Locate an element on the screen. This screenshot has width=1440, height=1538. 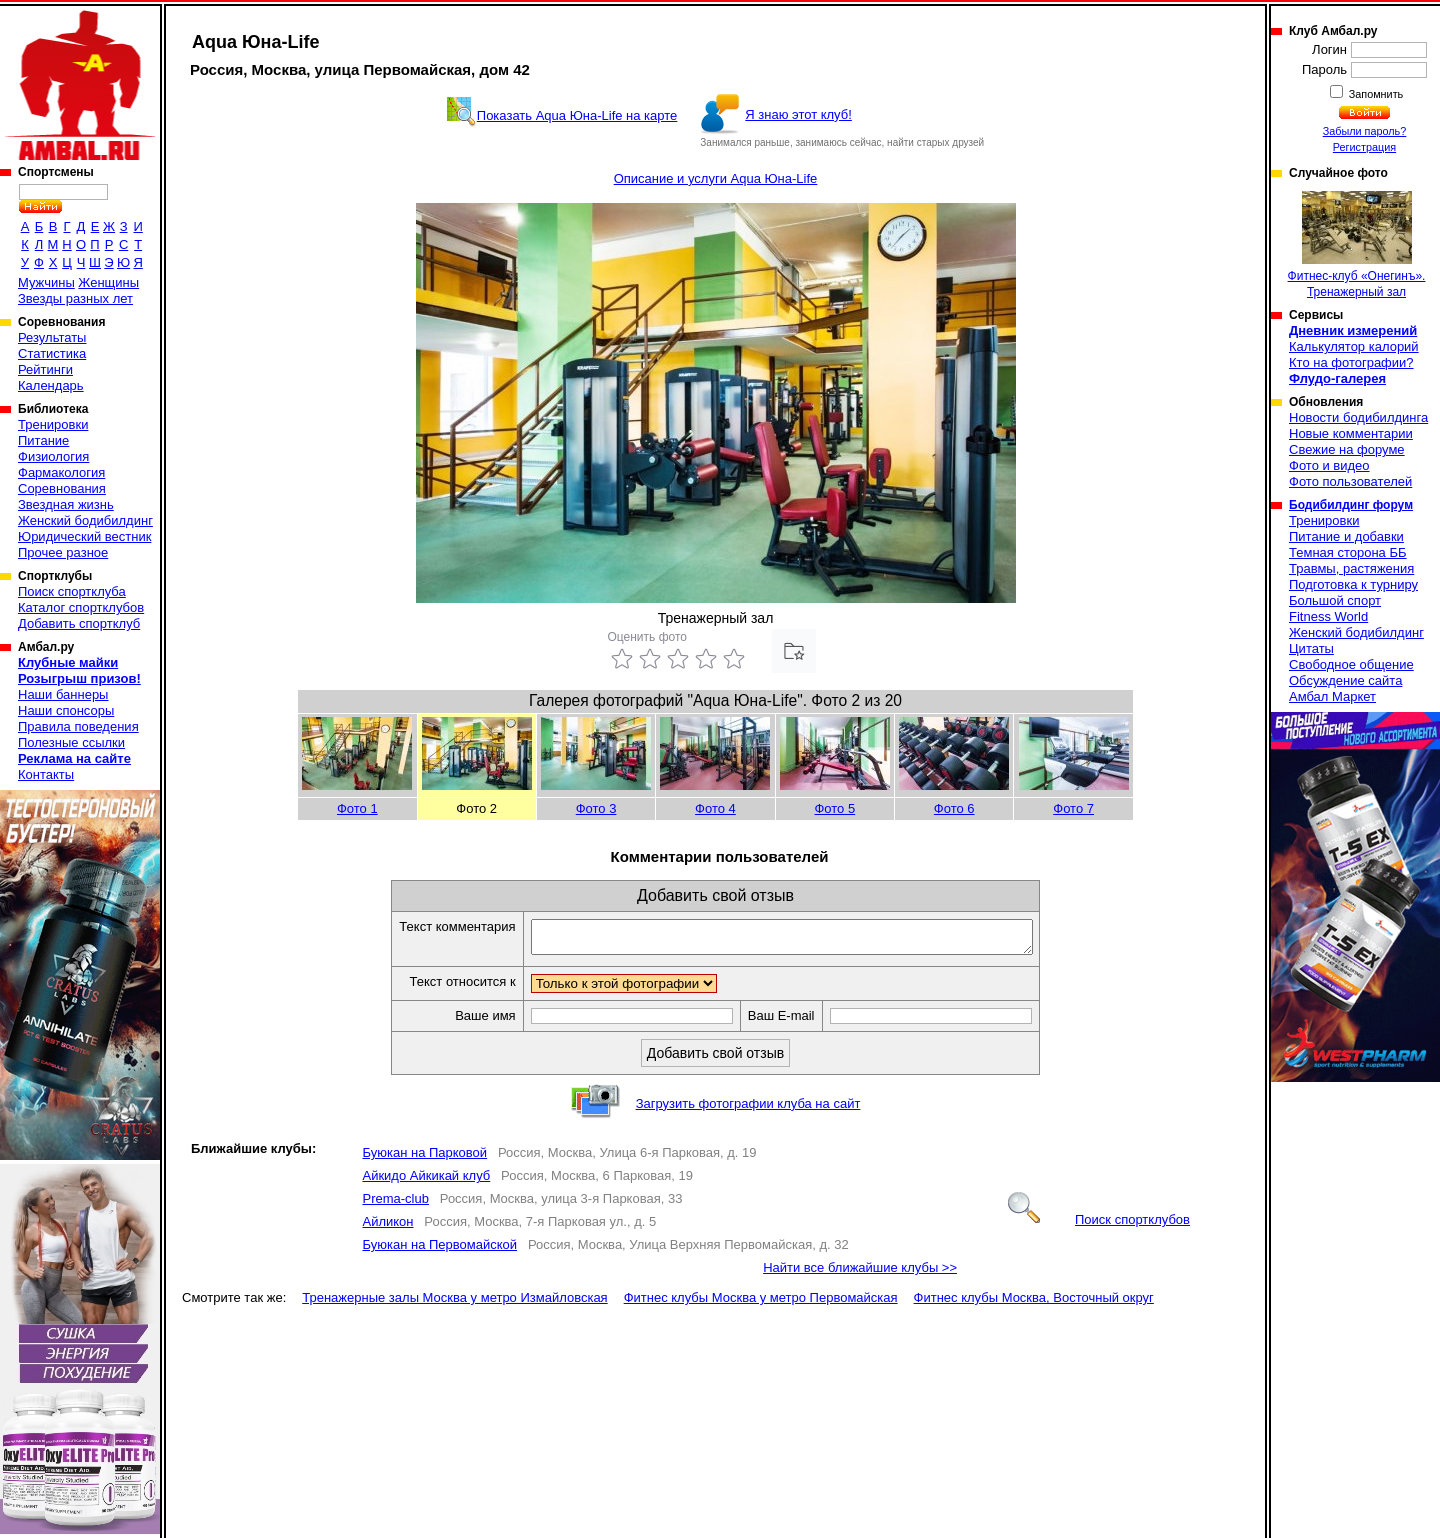
Новости бодибилдинга is located at coordinates (1358, 417).